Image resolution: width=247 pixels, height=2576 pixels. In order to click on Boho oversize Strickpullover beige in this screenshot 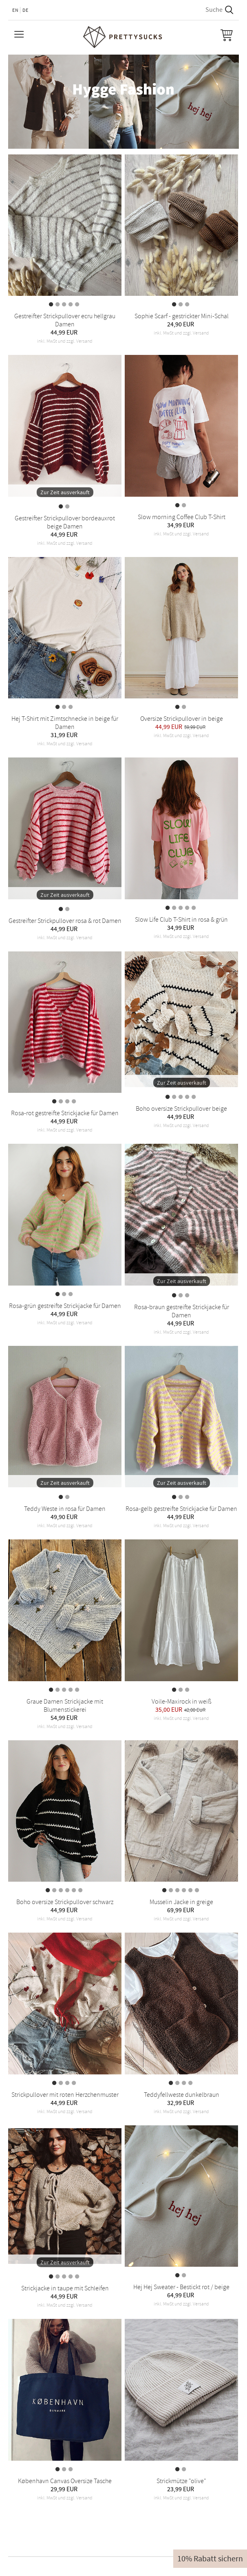, I will do `click(181, 1109)`.